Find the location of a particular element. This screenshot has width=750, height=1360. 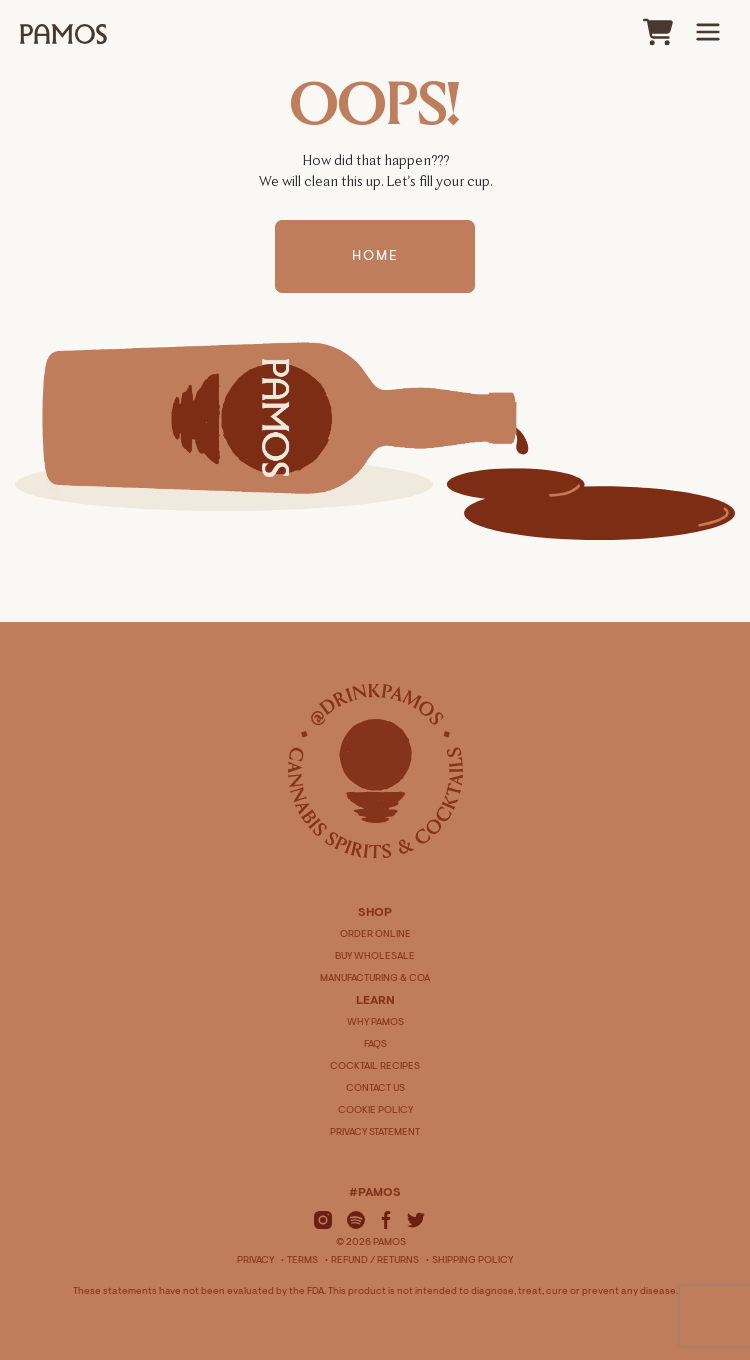

Refund / Returns is located at coordinates (375, 1261).